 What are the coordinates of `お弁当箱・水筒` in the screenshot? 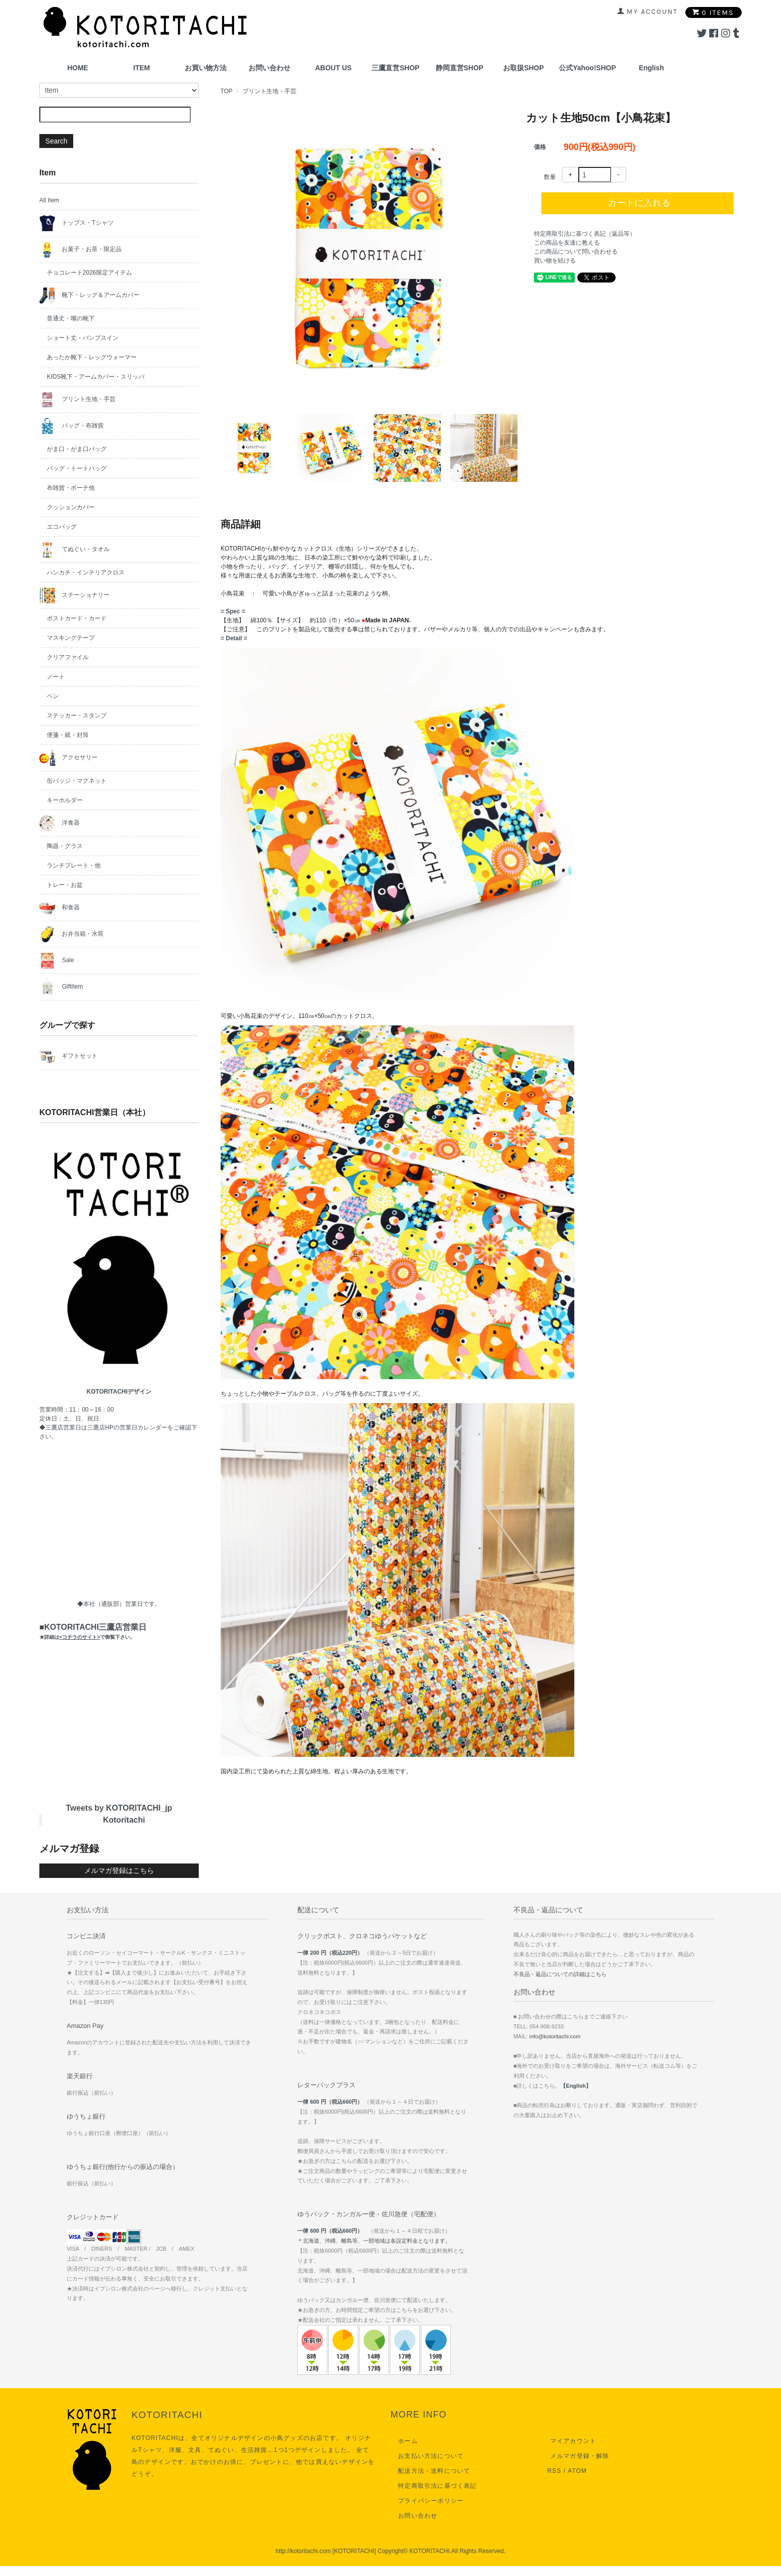 It's located at (71, 934).